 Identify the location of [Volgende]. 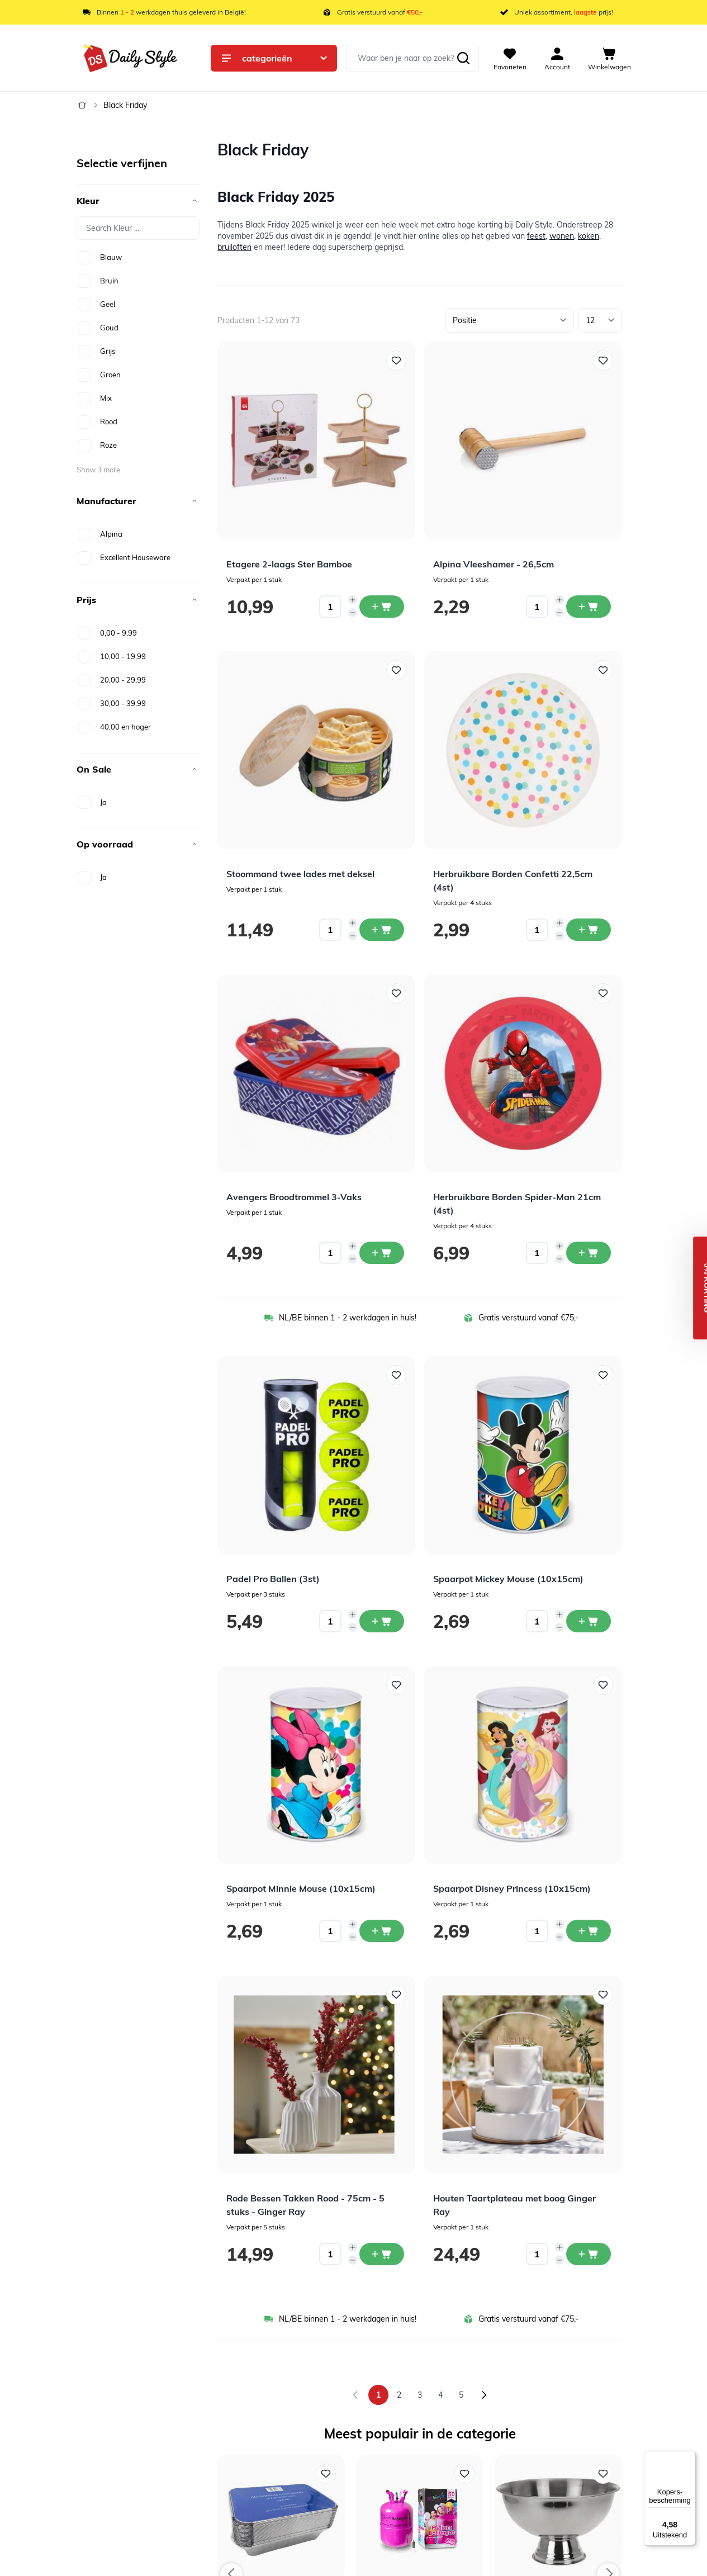
(484, 2394).